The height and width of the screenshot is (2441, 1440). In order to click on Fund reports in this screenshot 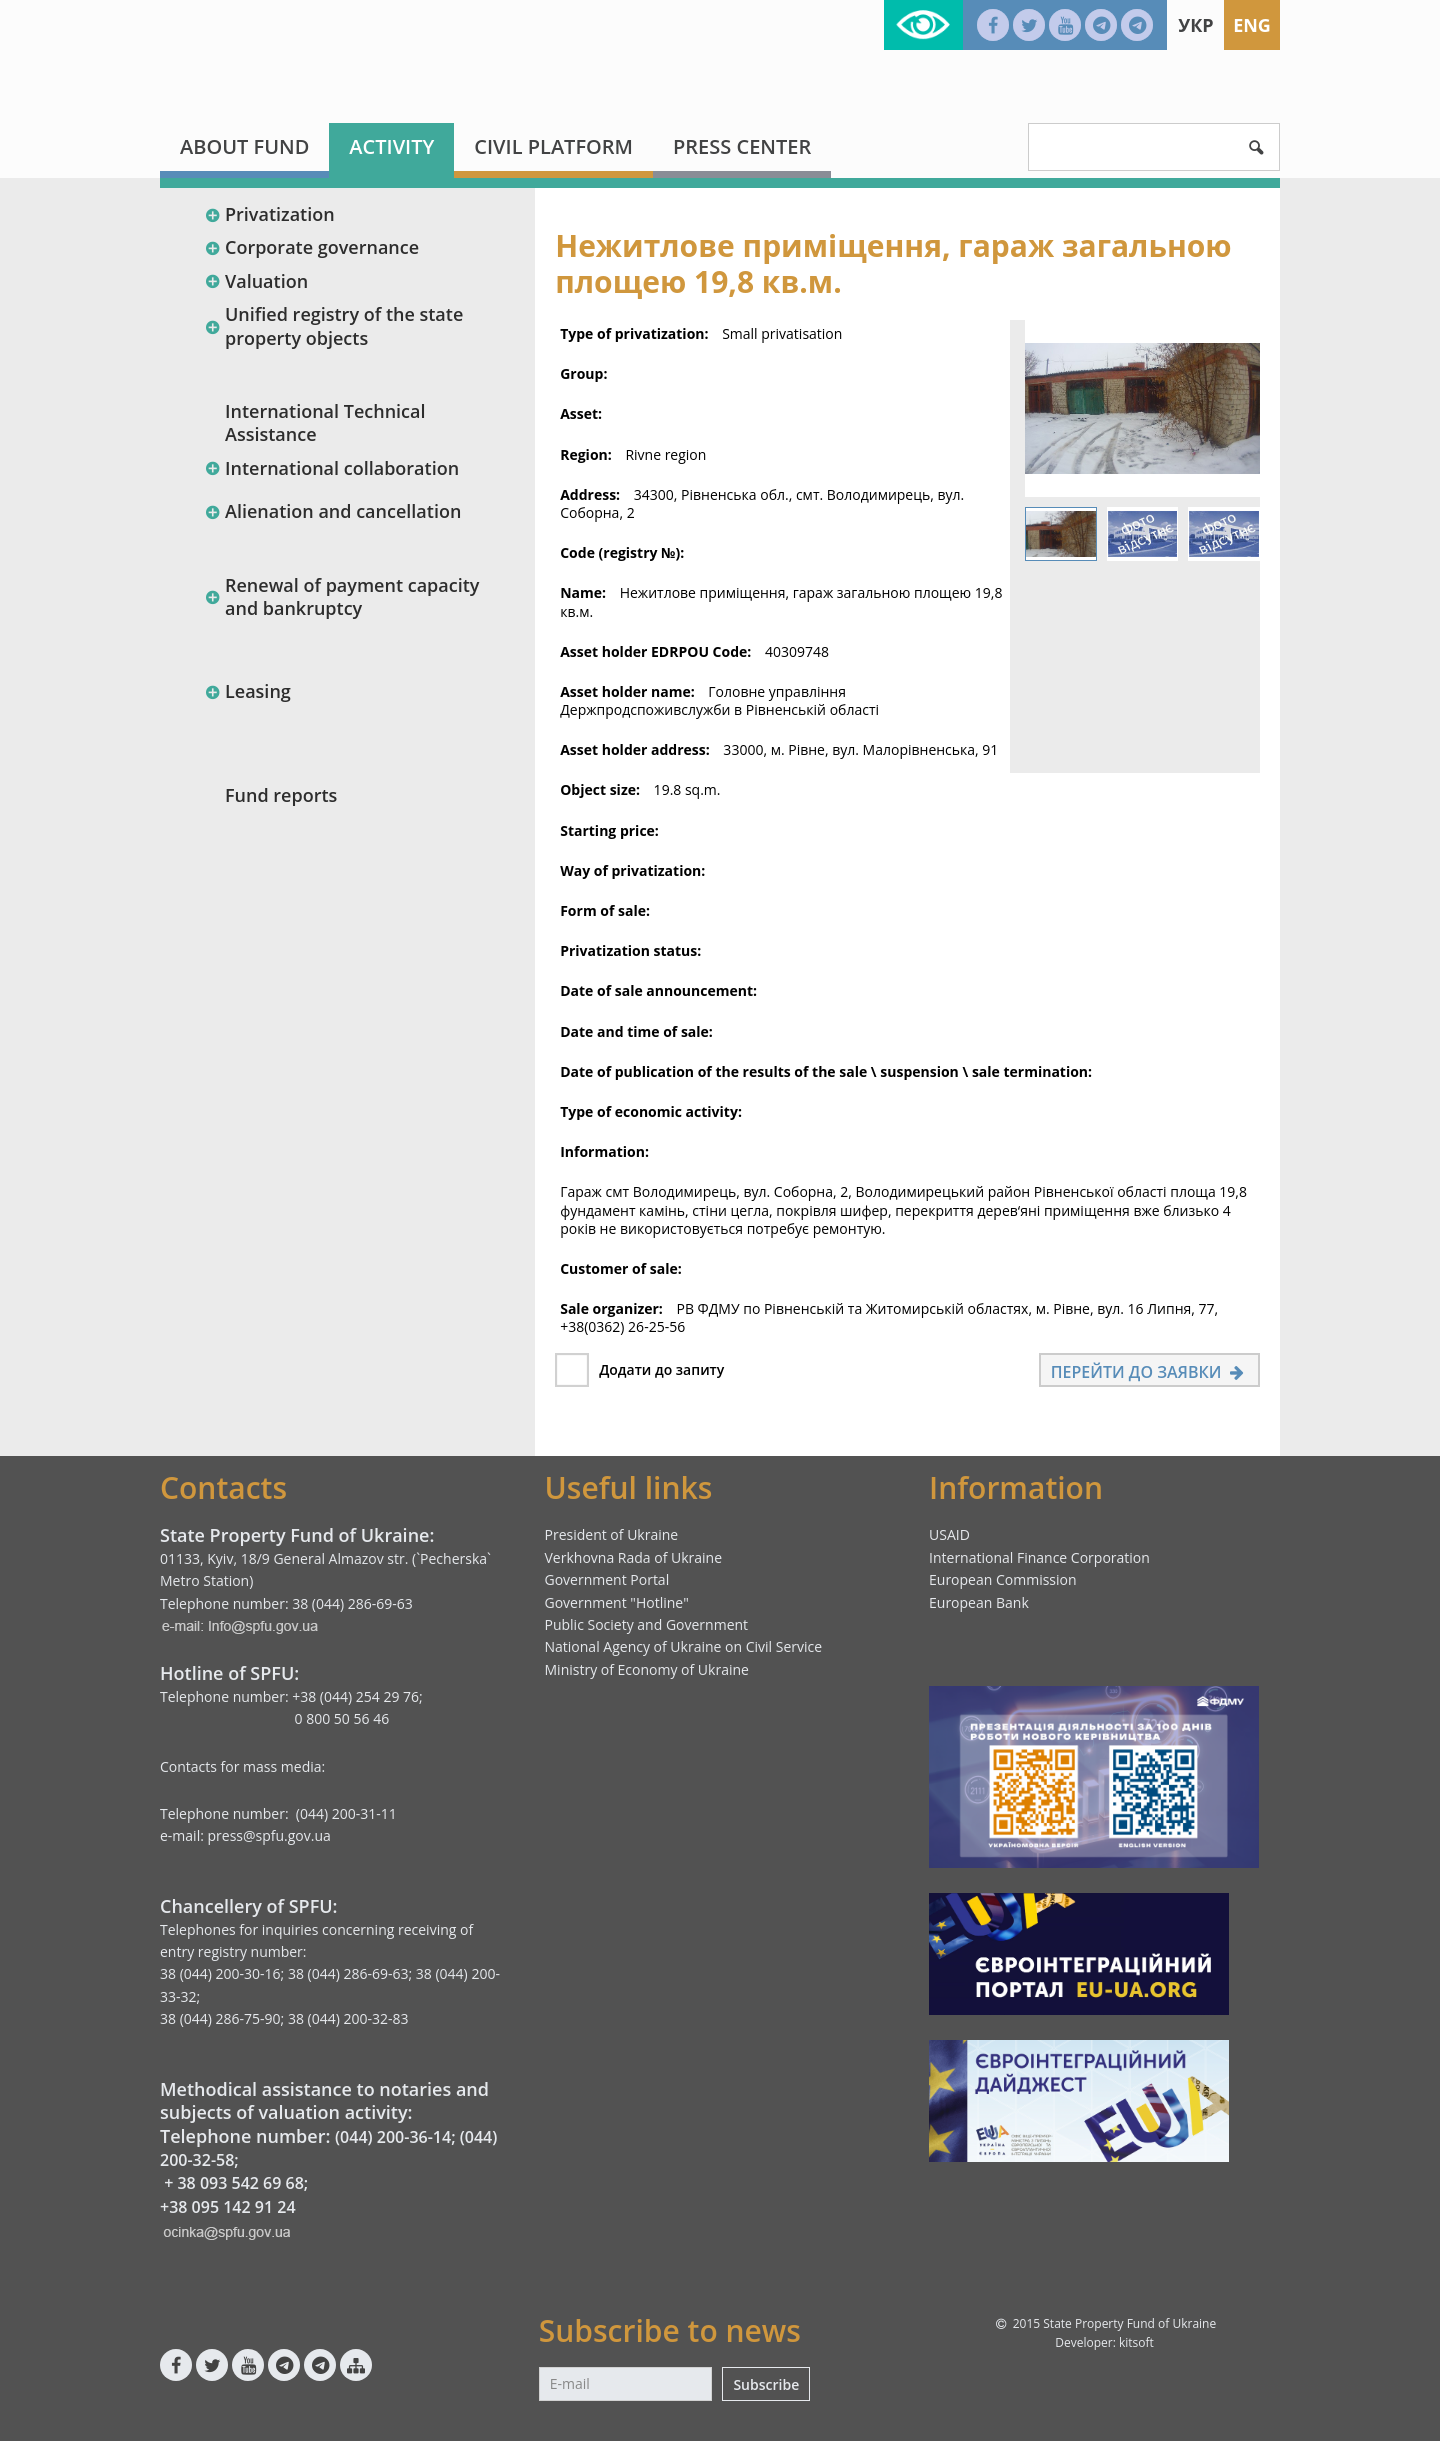, I will do `click(281, 795)`.